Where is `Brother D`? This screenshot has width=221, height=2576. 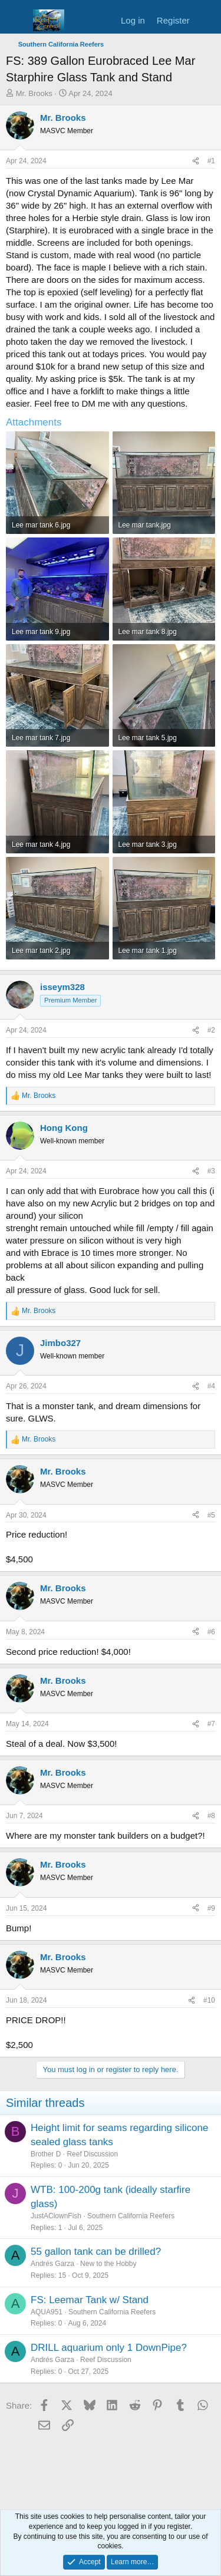
Brother D is located at coordinates (46, 2154).